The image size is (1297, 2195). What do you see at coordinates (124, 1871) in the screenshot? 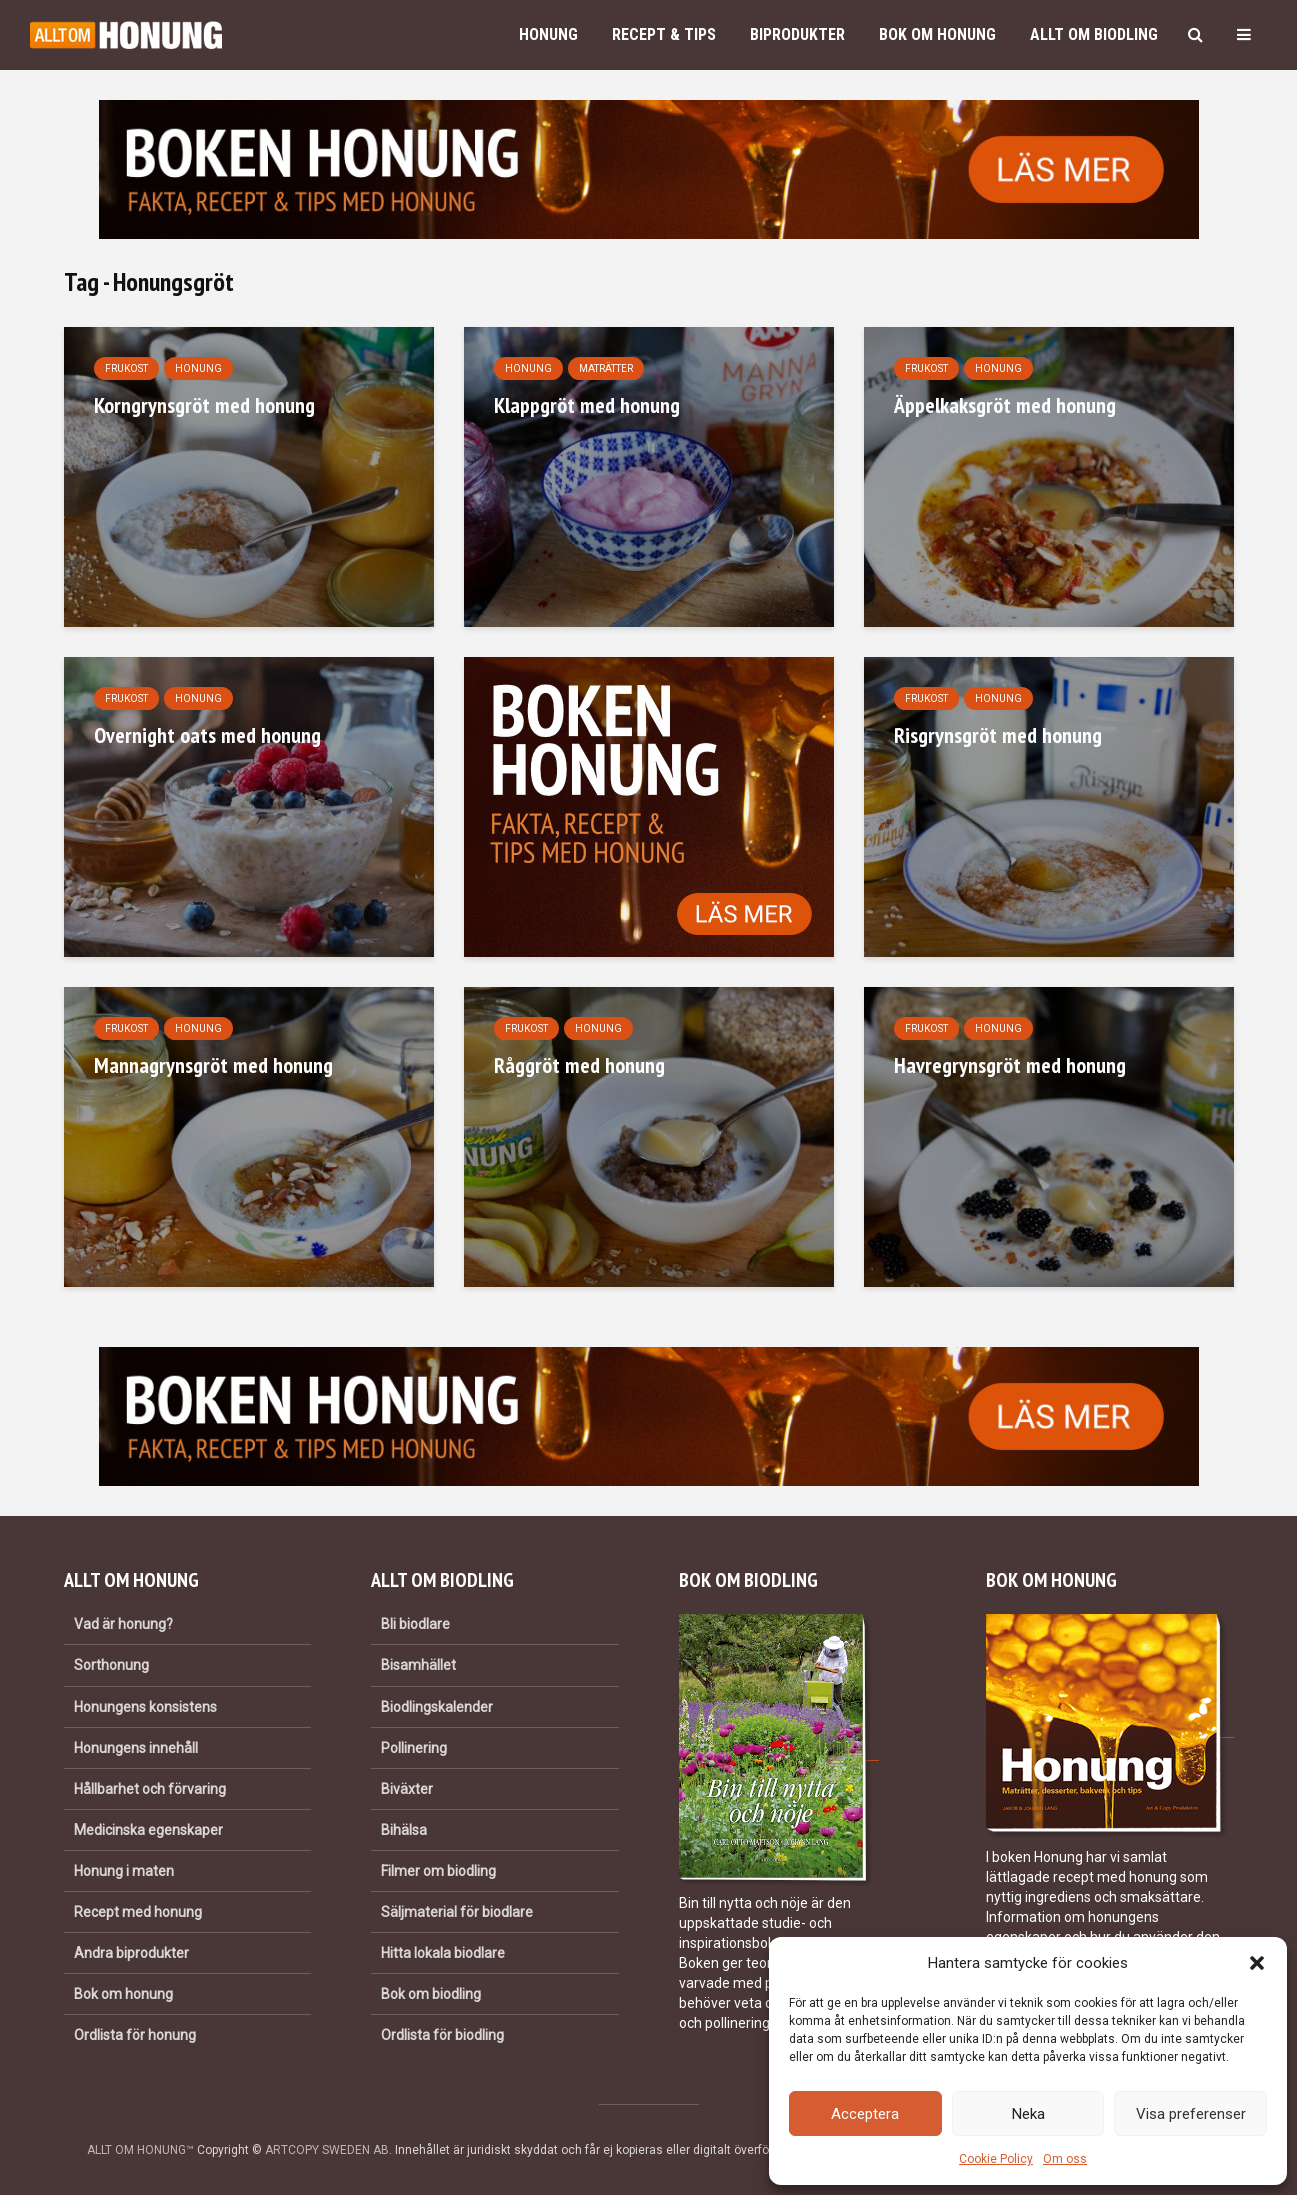
I see `Honung i maten` at bounding box center [124, 1871].